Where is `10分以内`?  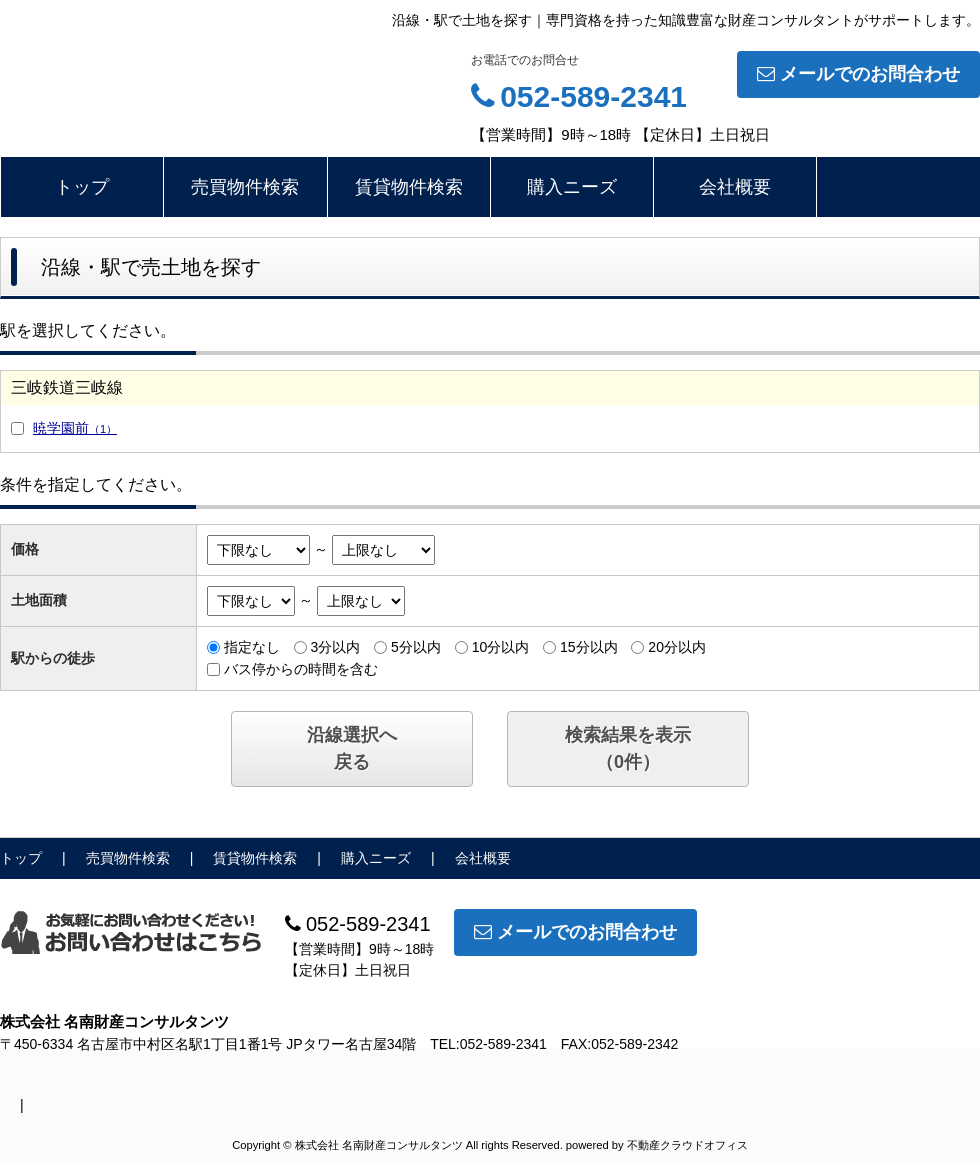 10分以内 is located at coordinates (501, 647).